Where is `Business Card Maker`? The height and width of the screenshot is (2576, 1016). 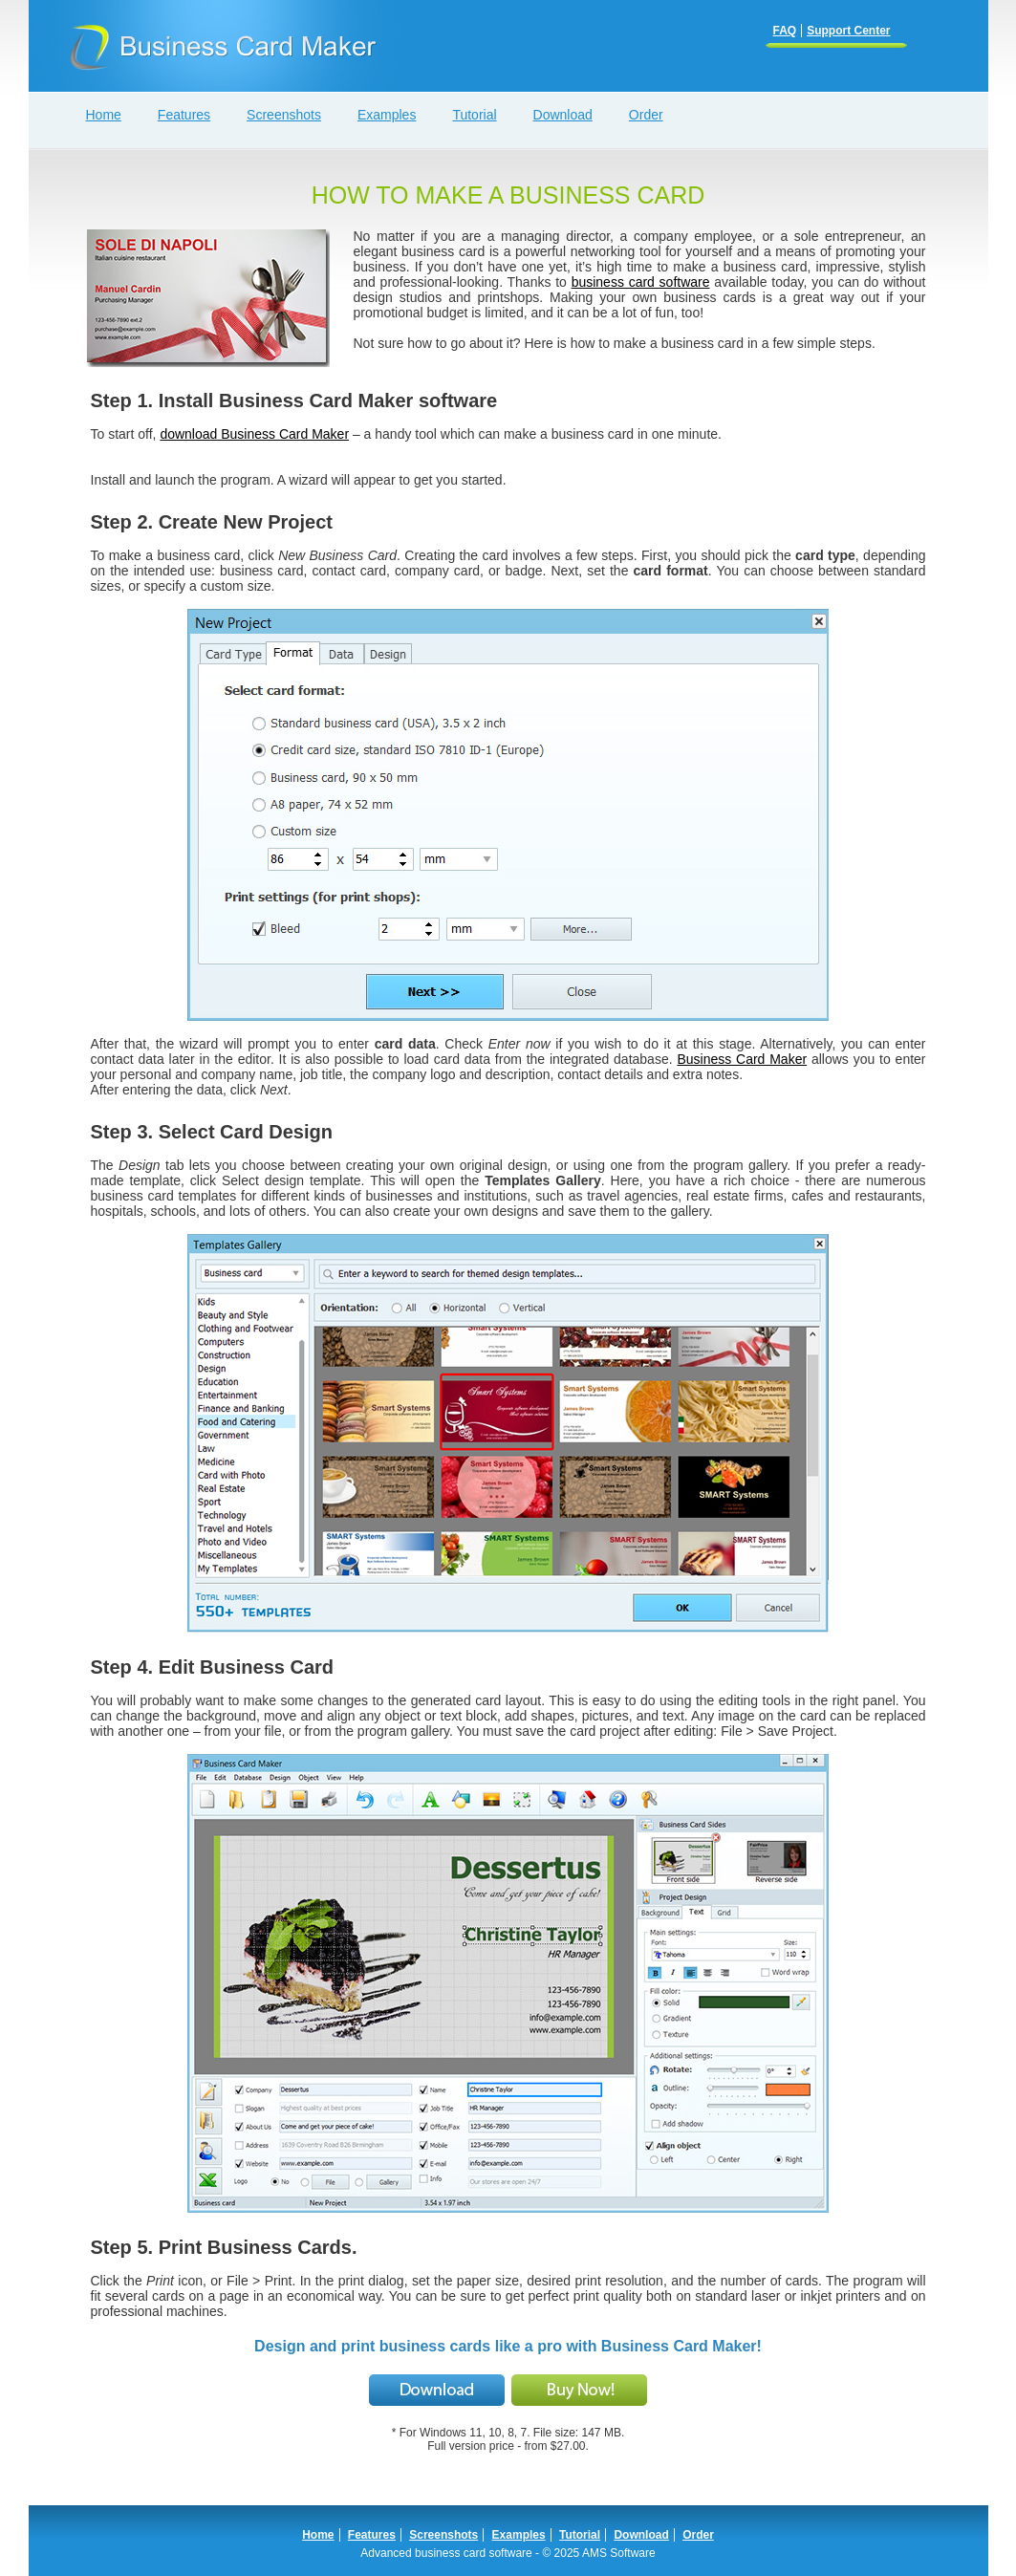 Business Card Maker is located at coordinates (742, 1059).